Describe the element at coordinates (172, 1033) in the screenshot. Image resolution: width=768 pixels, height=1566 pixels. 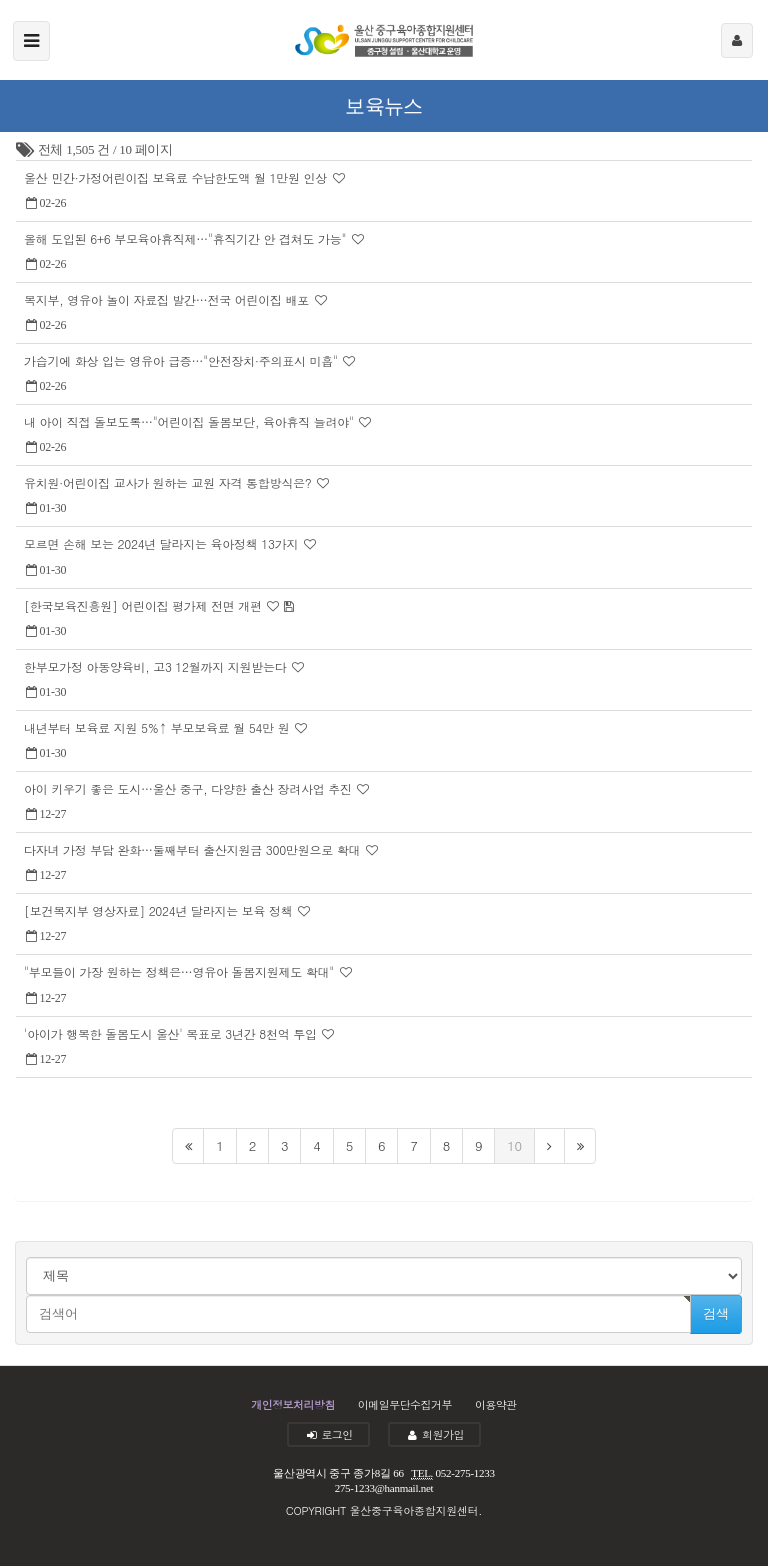
I see `'아이가 행복한 돌봄도시 울산' 목표로 3년간 8천억 투입` at that location.